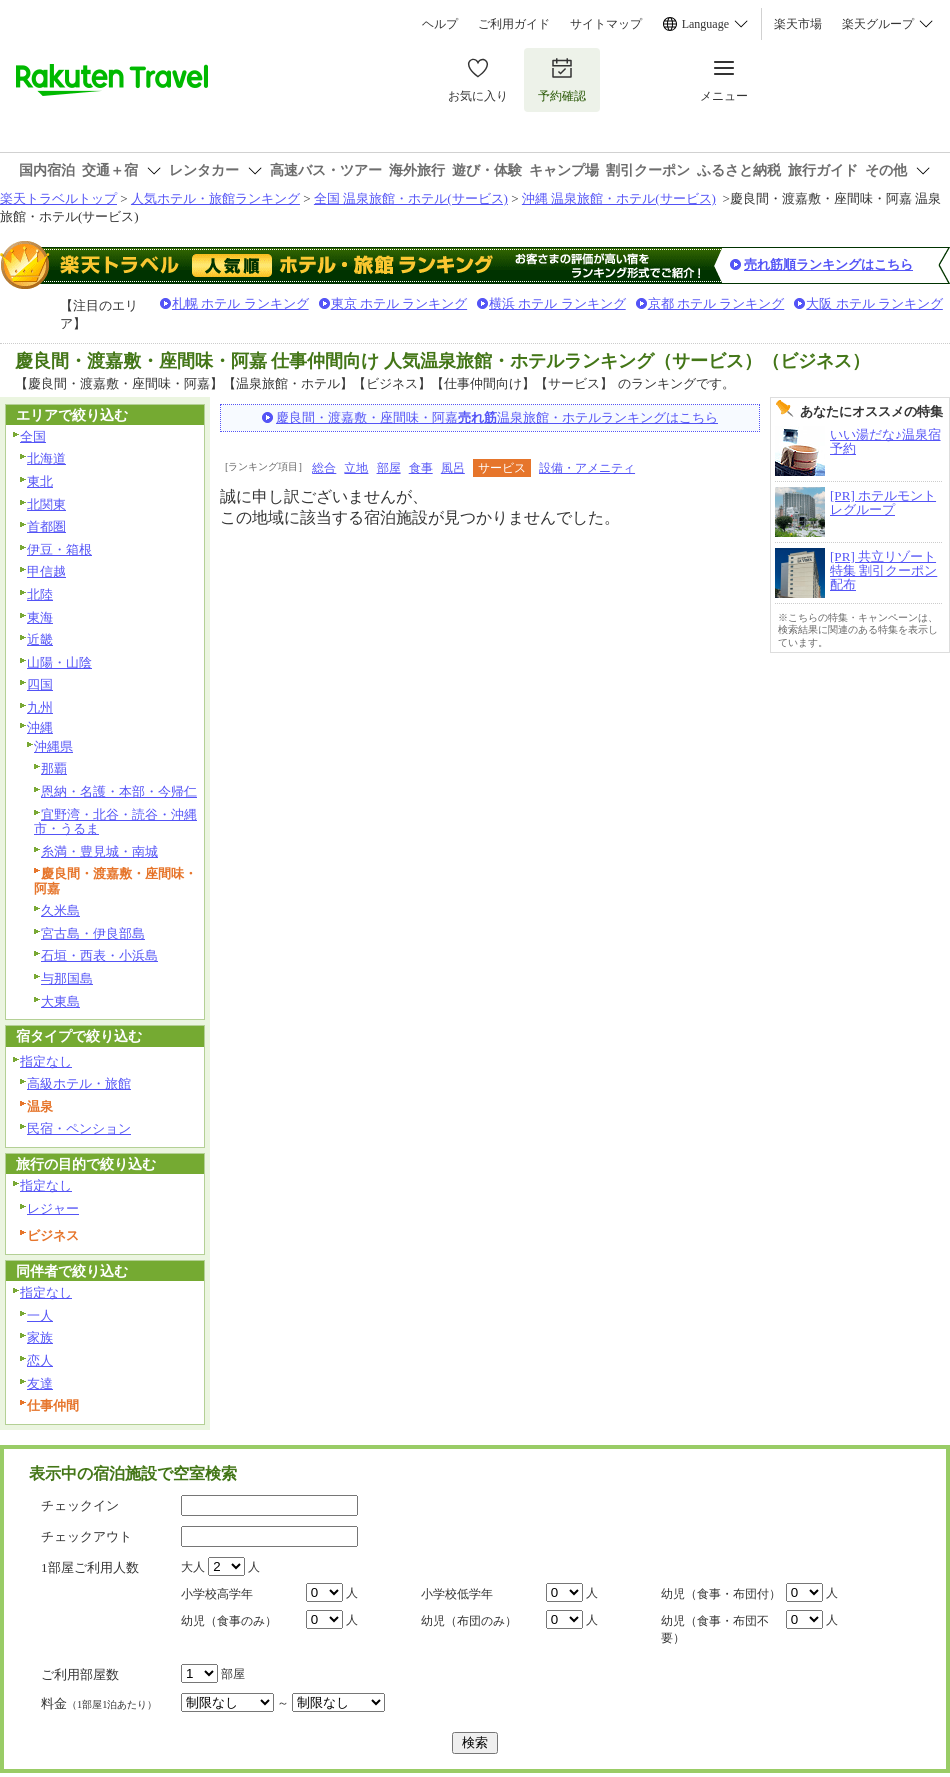 The height and width of the screenshot is (1777, 950). I want to click on 売れ筋順ランキングはこちら, so click(828, 264).